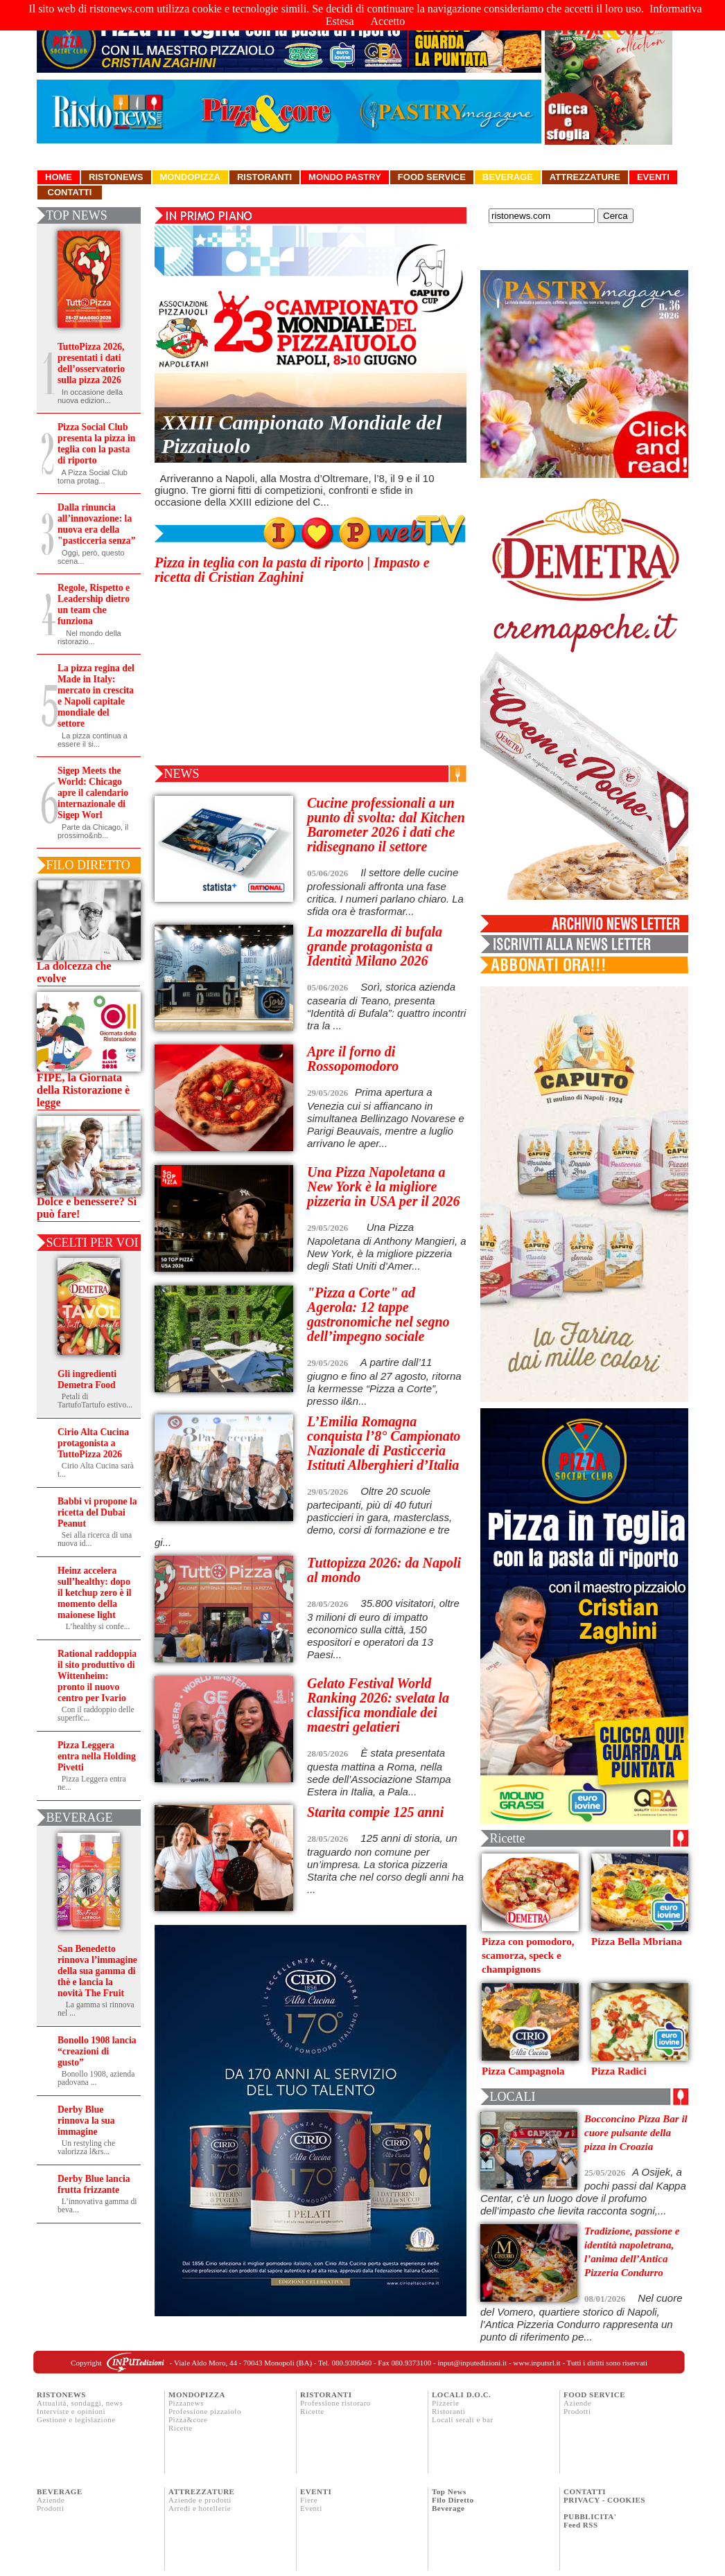  I want to click on Mondopizza, so click(190, 177).